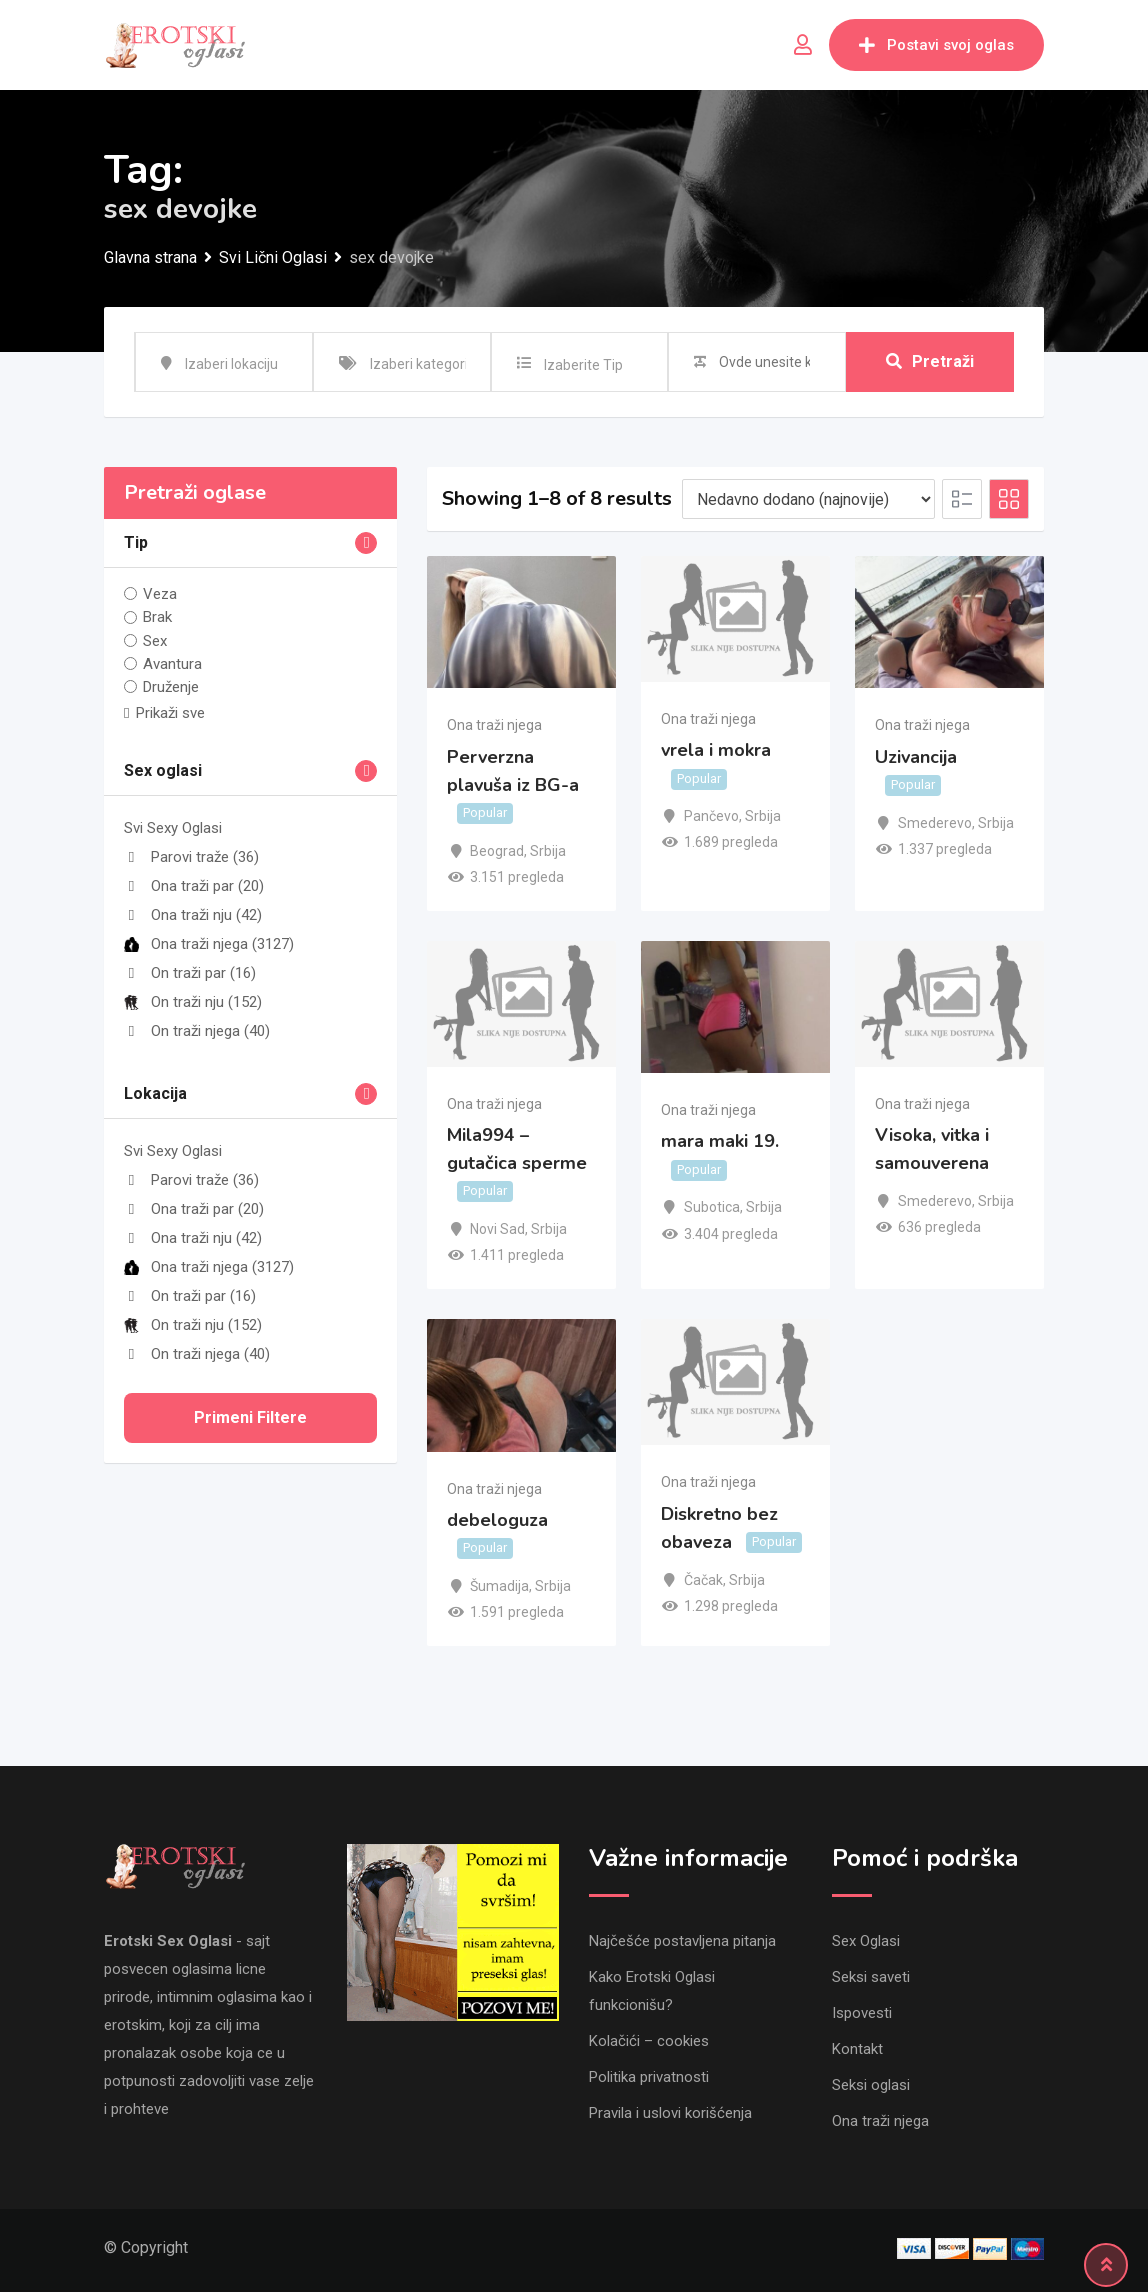 This screenshot has width=1148, height=2292. What do you see at coordinates (857, 2049) in the screenshot?
I see `Kontakt` at bounding box center [857, 2049].